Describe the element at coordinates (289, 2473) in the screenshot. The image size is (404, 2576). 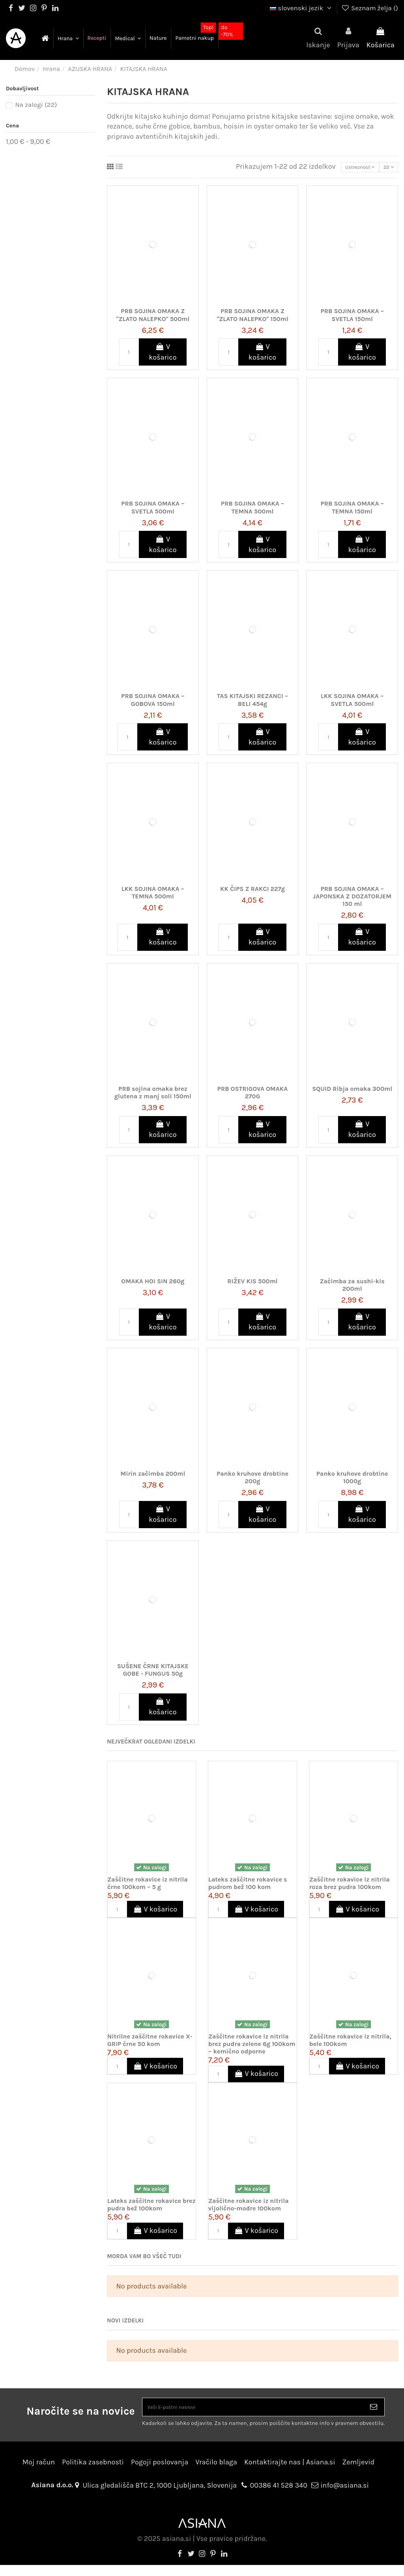
I see `Kontaktirajte nas | Asiana.si` at that location.